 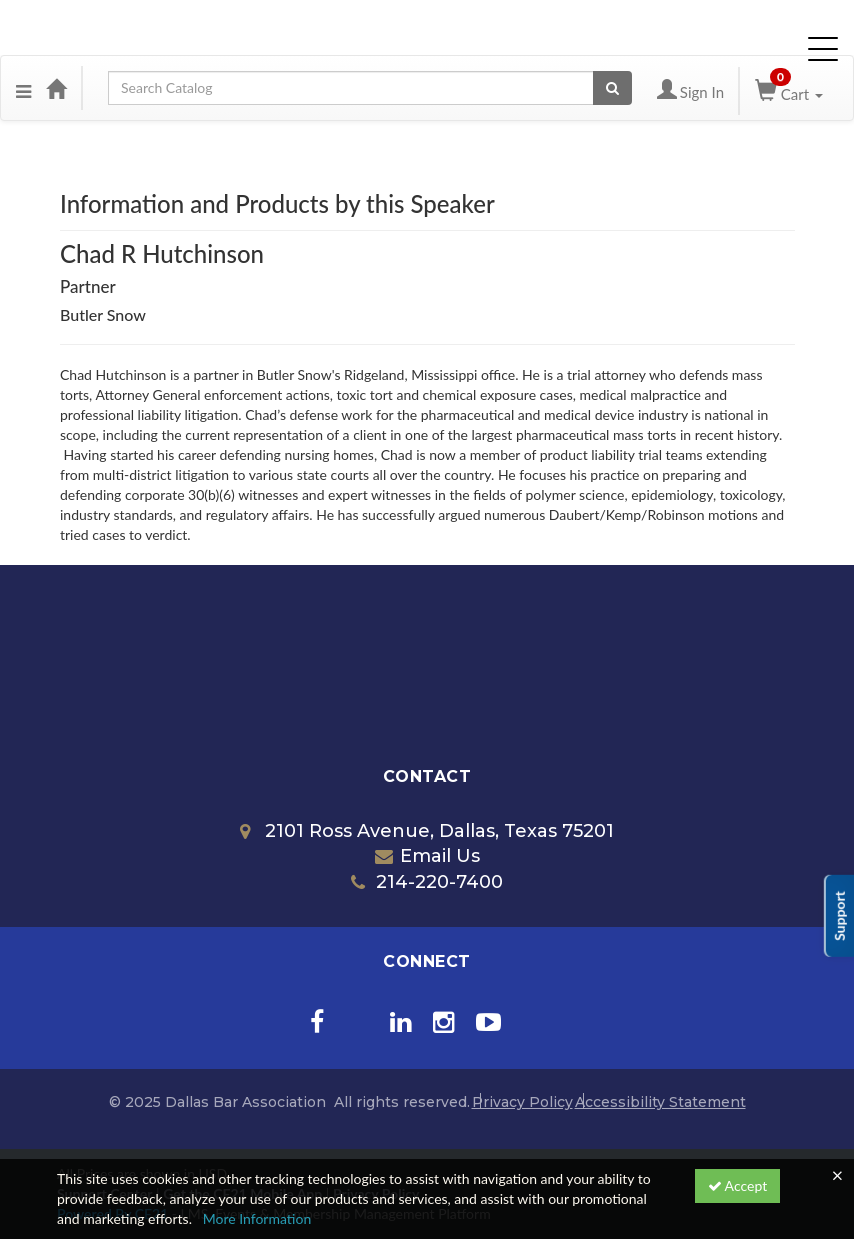 What do you see at coordinates (427, 856) in the screenshot?
I see `Email Us` at bounding box center [427, 856].